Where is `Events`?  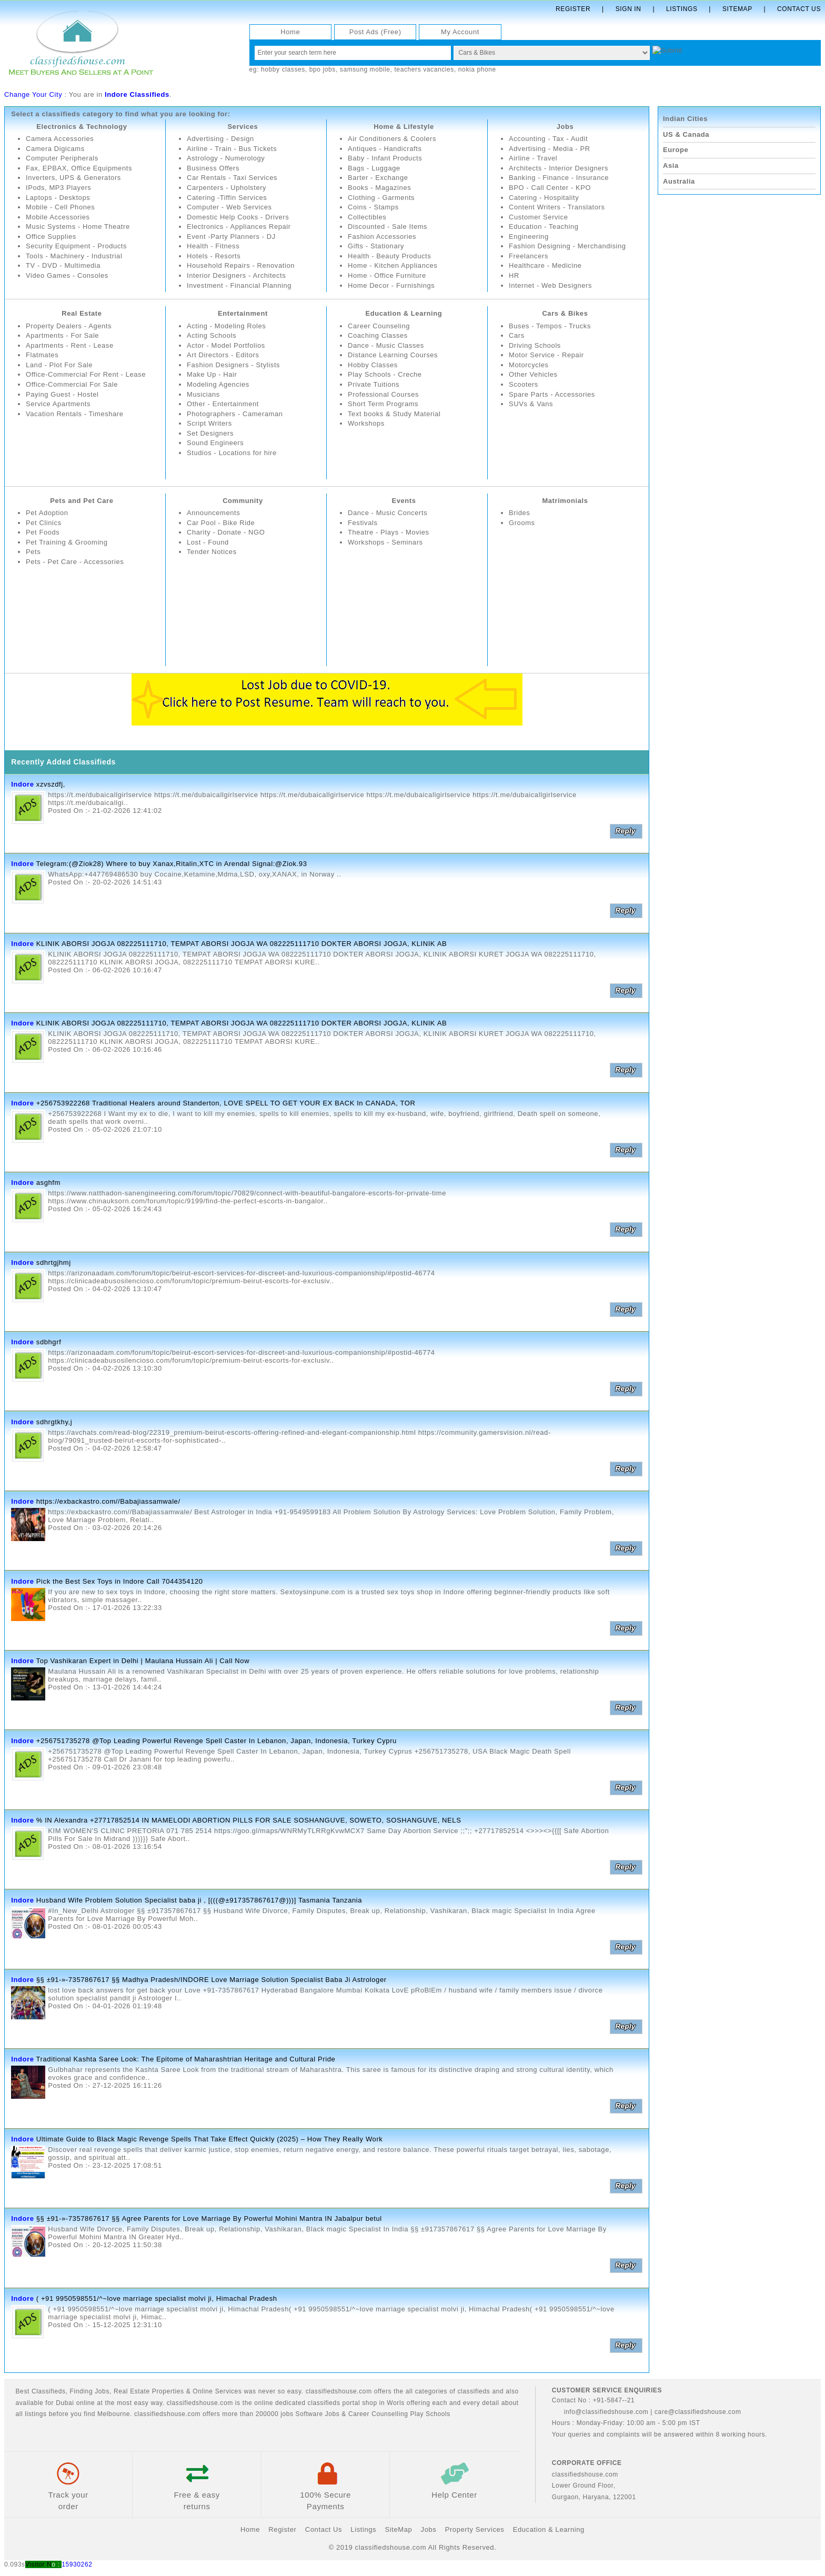
Events is located at coordinates (403, 501).